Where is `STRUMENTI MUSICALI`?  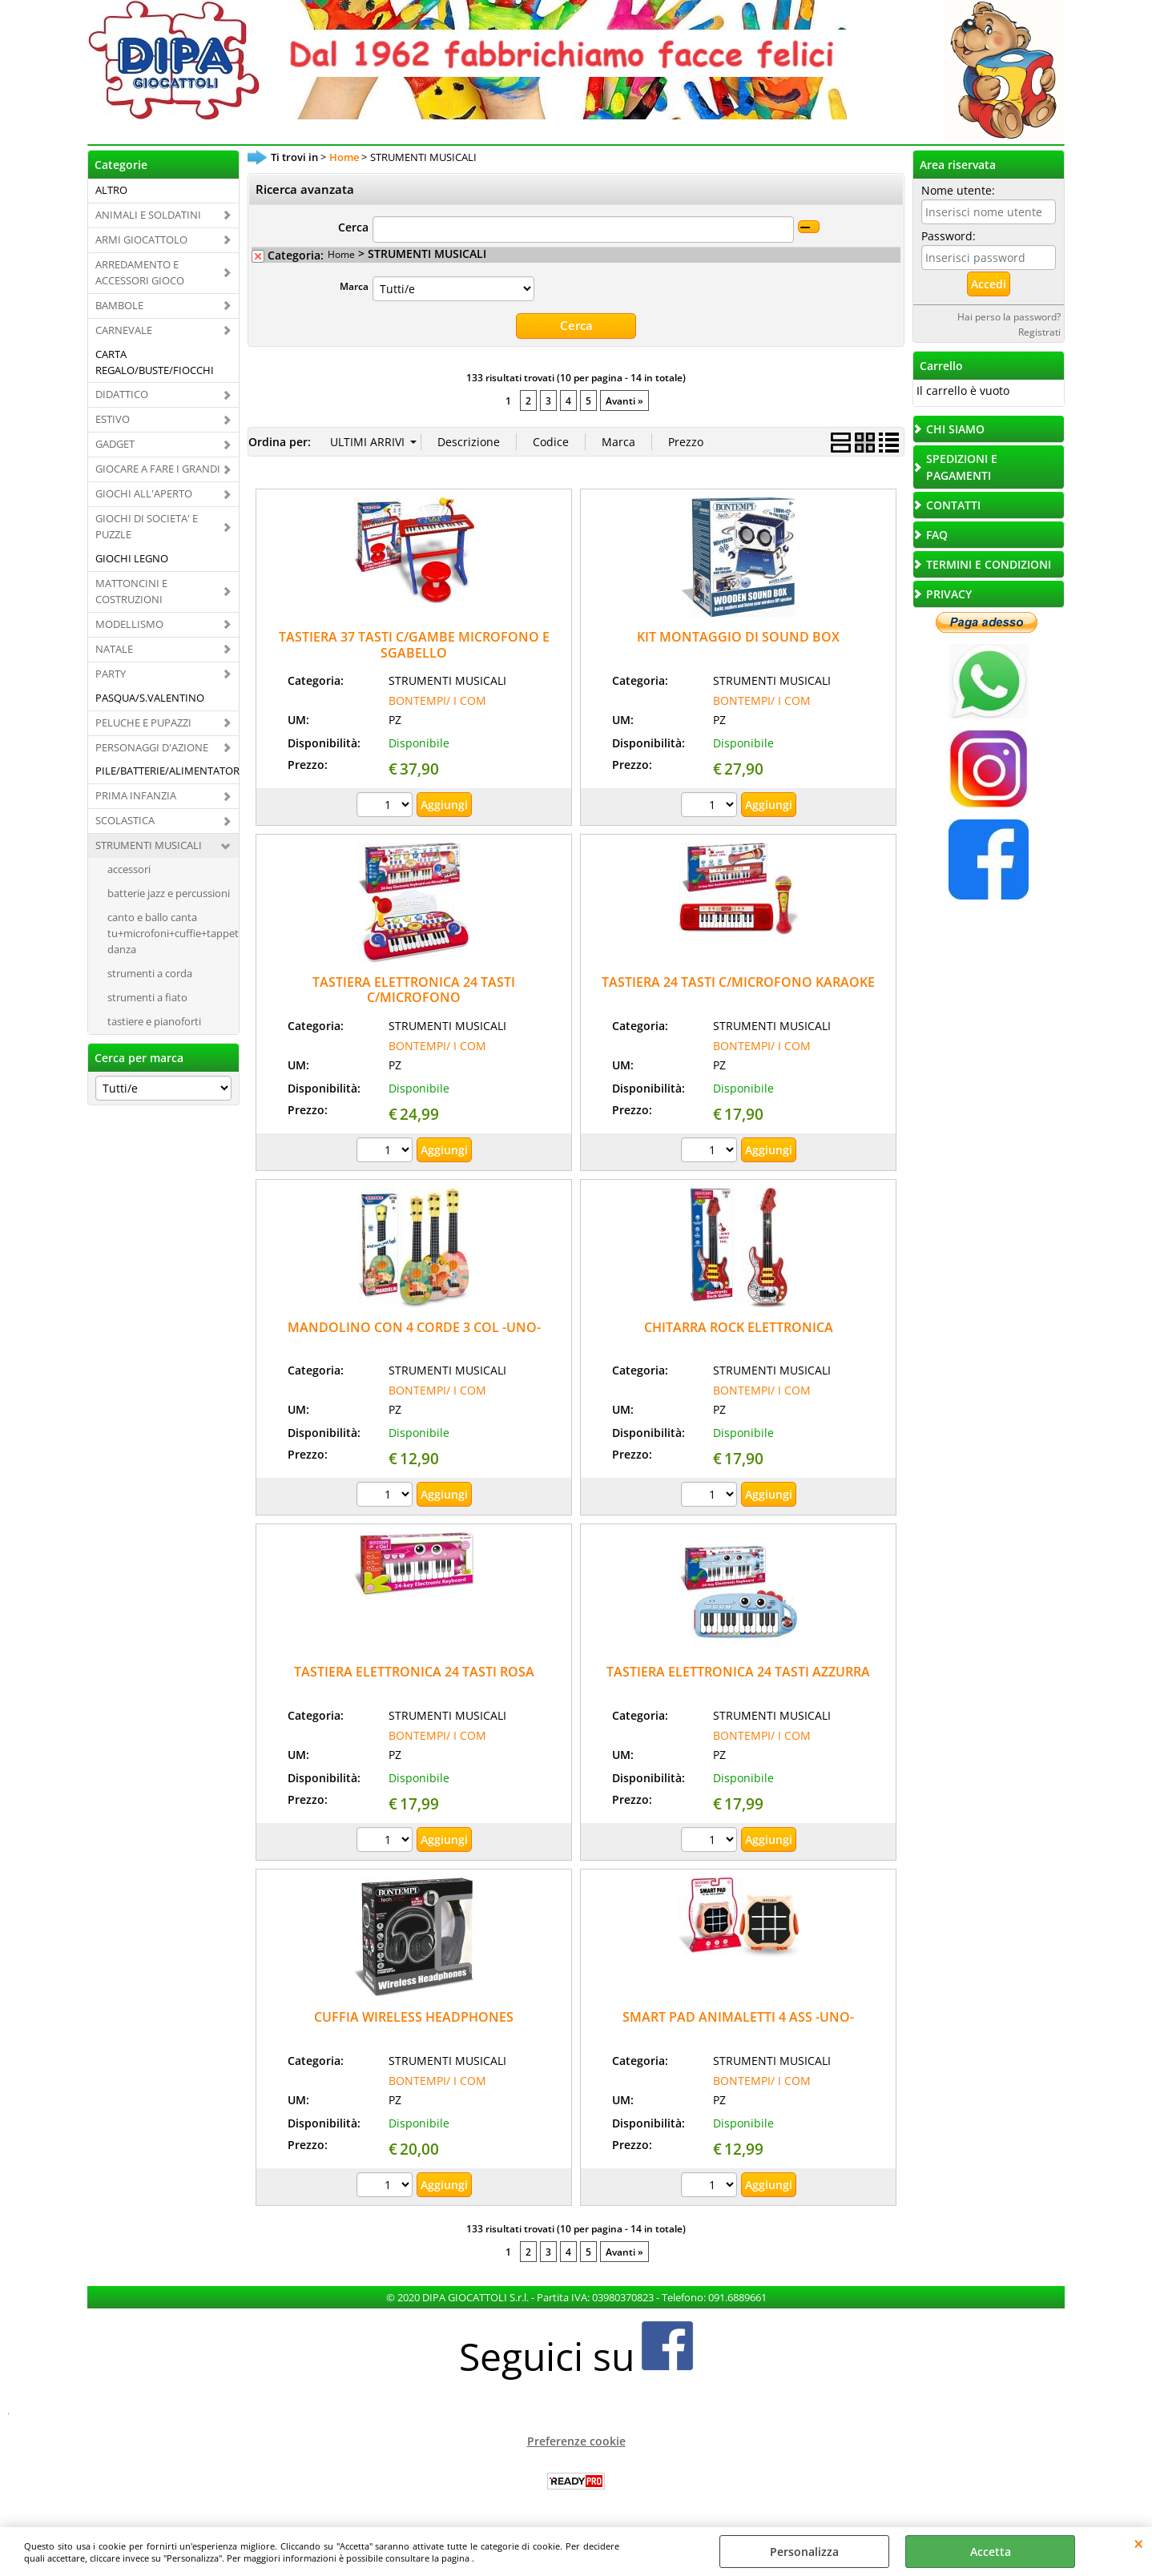 STRUMENTI MUSICALI is located at coordinates (148, 845).